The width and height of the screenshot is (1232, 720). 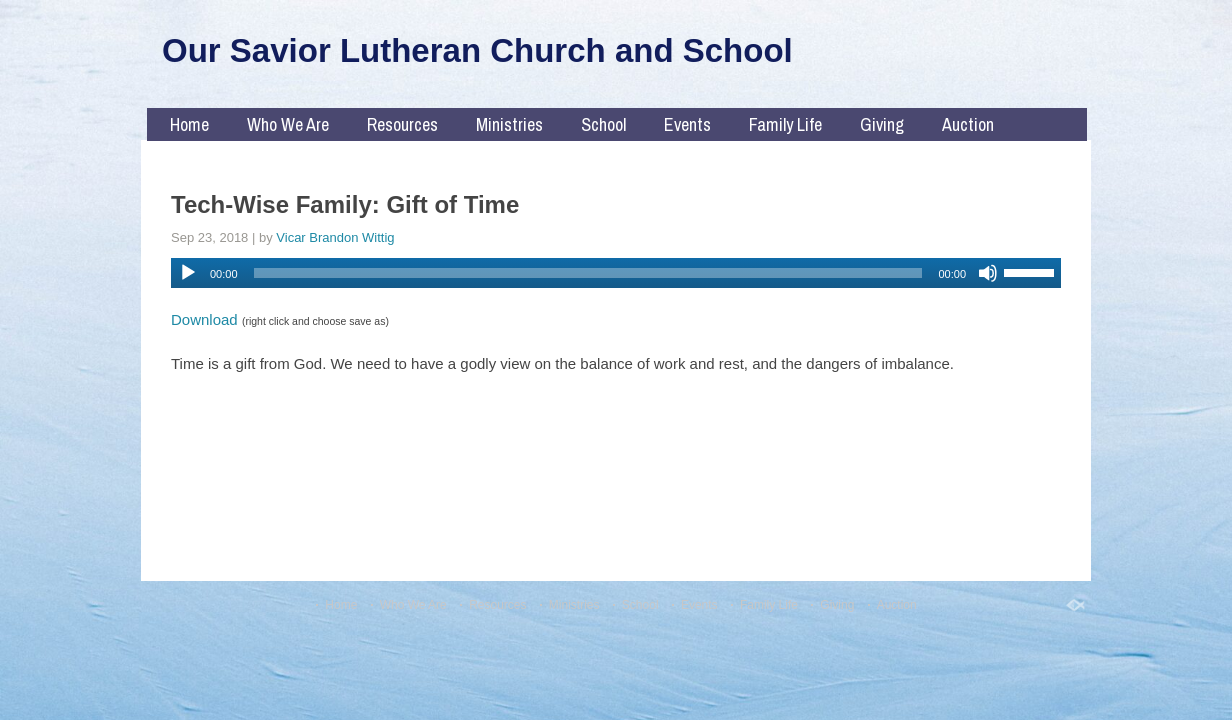 What do you see at coordinates (687, 124) in the screenshot?
I see `Events` at bounding box center [687, 124].